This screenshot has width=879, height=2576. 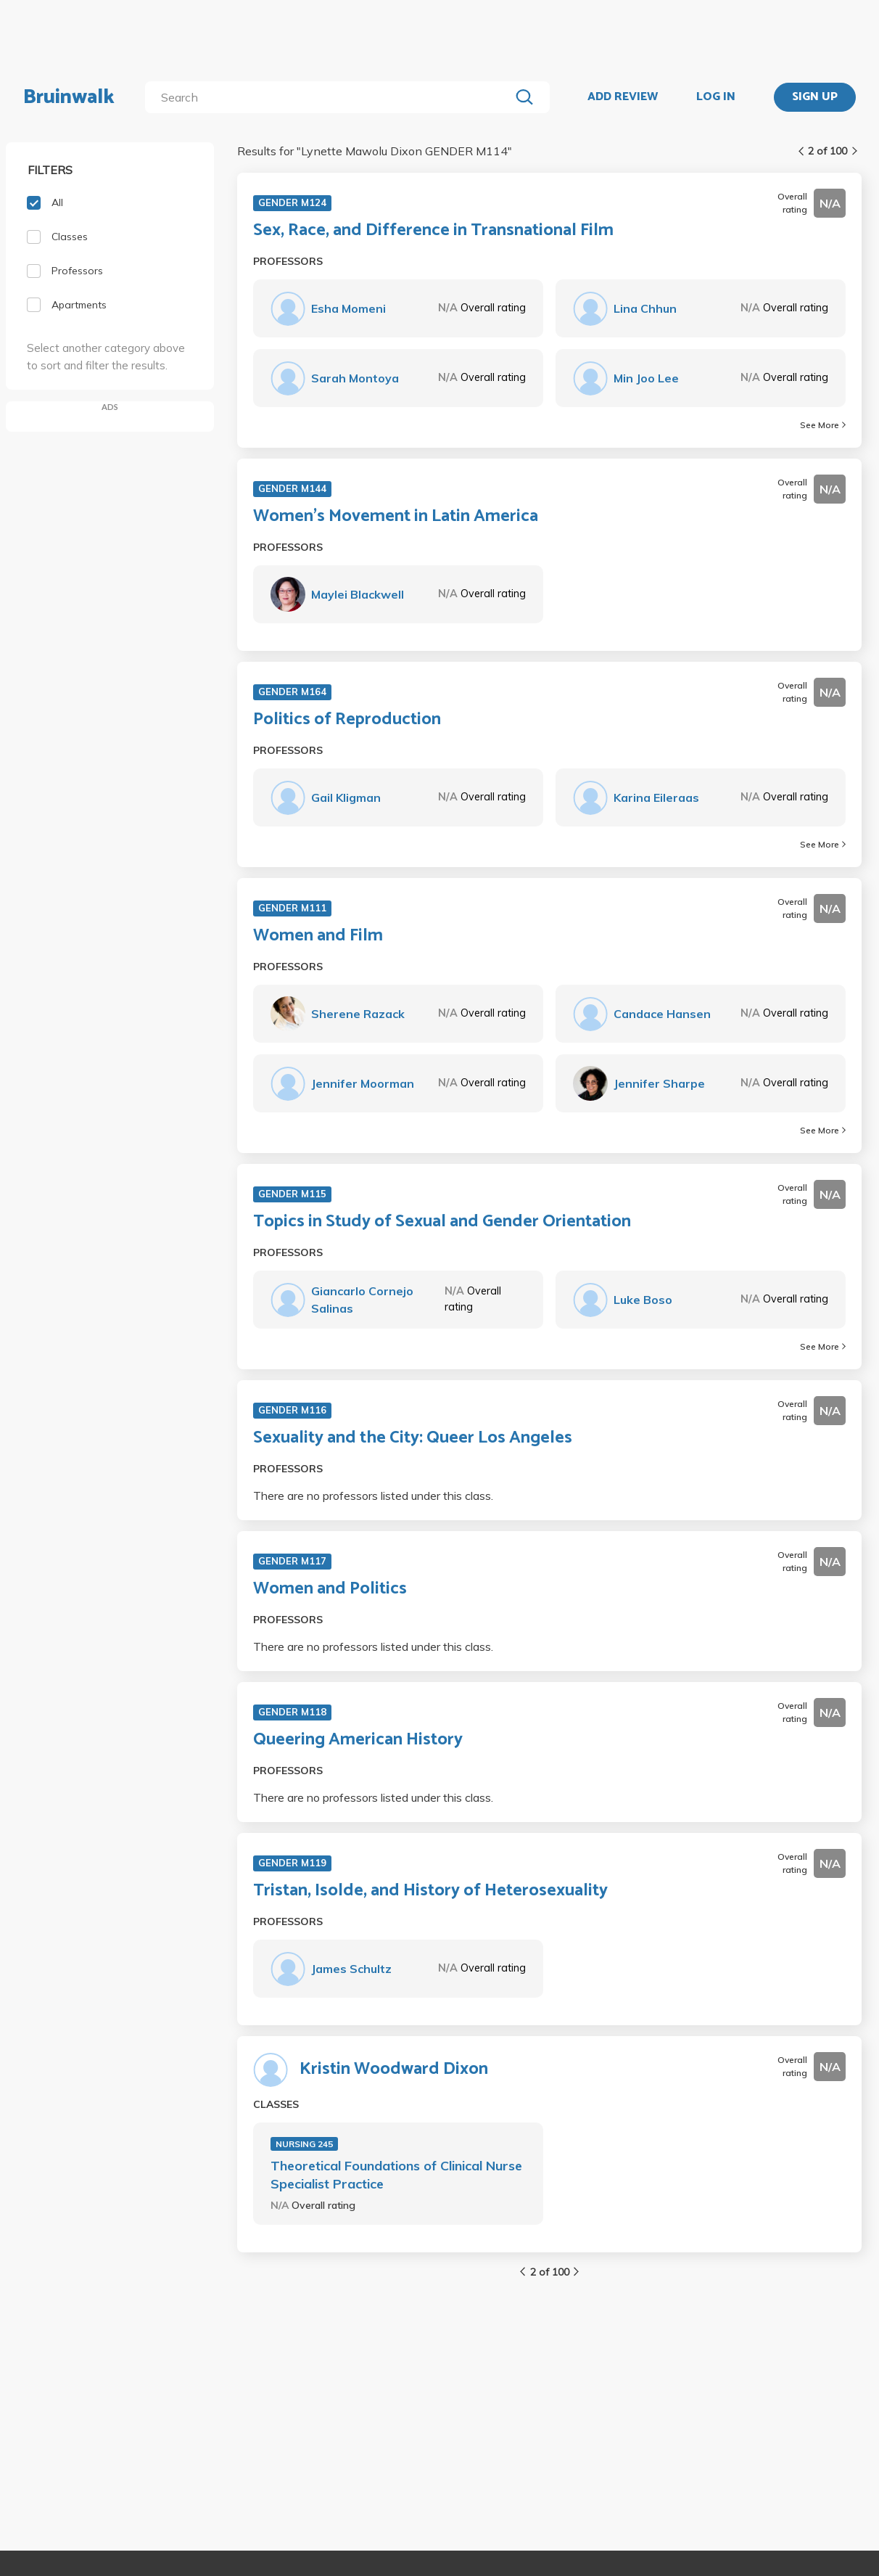 I want to click on Politics of Reproduction, so click(x=347, y=720).